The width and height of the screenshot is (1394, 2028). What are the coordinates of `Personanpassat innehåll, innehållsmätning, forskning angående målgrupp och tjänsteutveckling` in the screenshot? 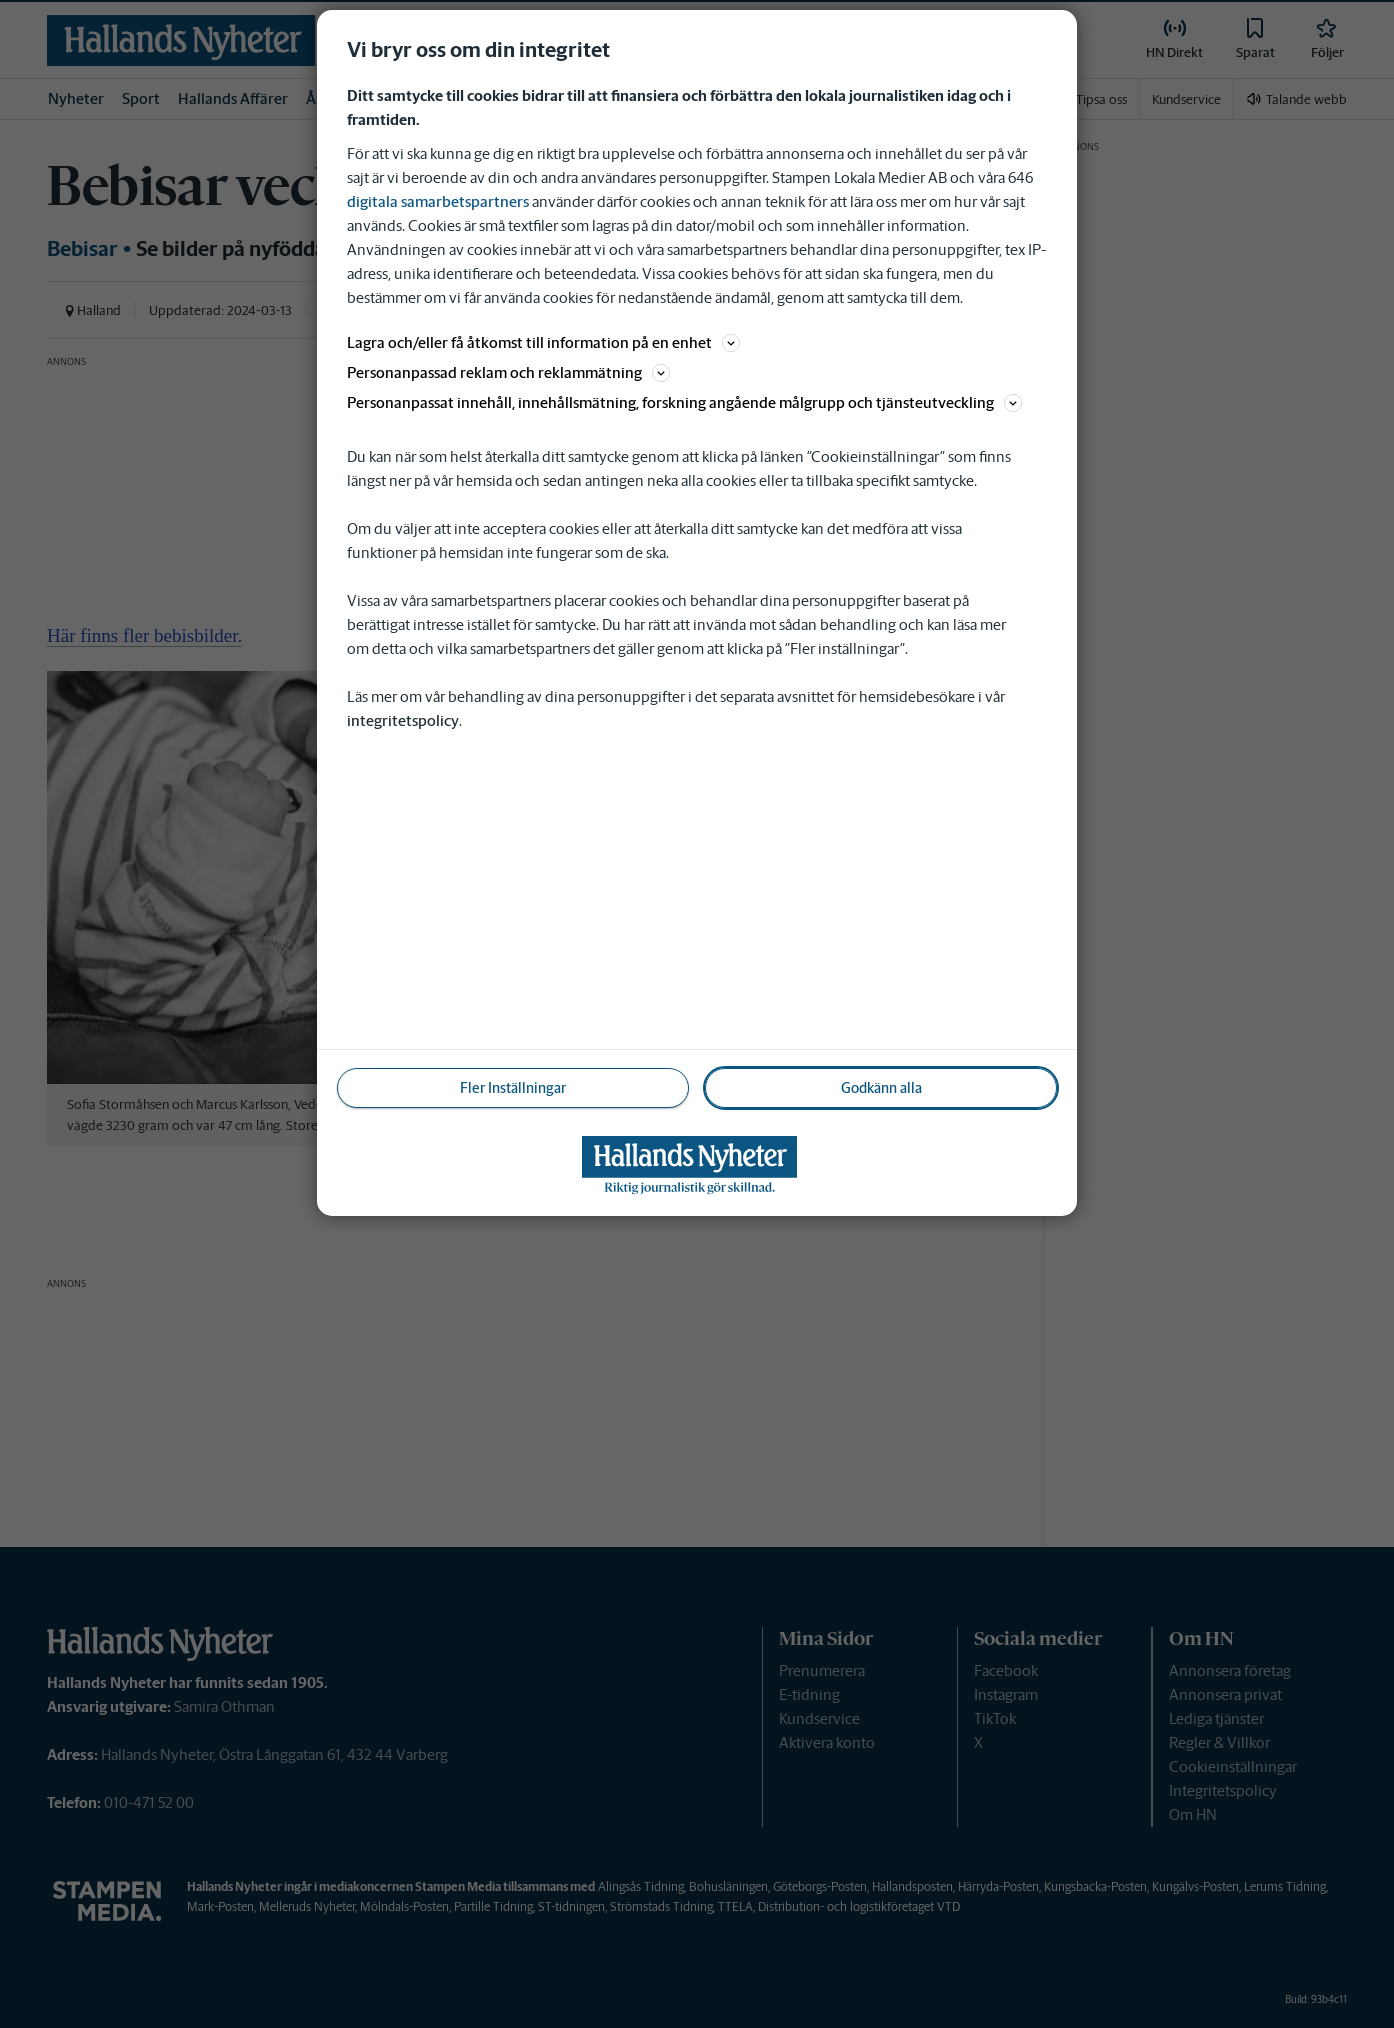 It's located at (684, 402).